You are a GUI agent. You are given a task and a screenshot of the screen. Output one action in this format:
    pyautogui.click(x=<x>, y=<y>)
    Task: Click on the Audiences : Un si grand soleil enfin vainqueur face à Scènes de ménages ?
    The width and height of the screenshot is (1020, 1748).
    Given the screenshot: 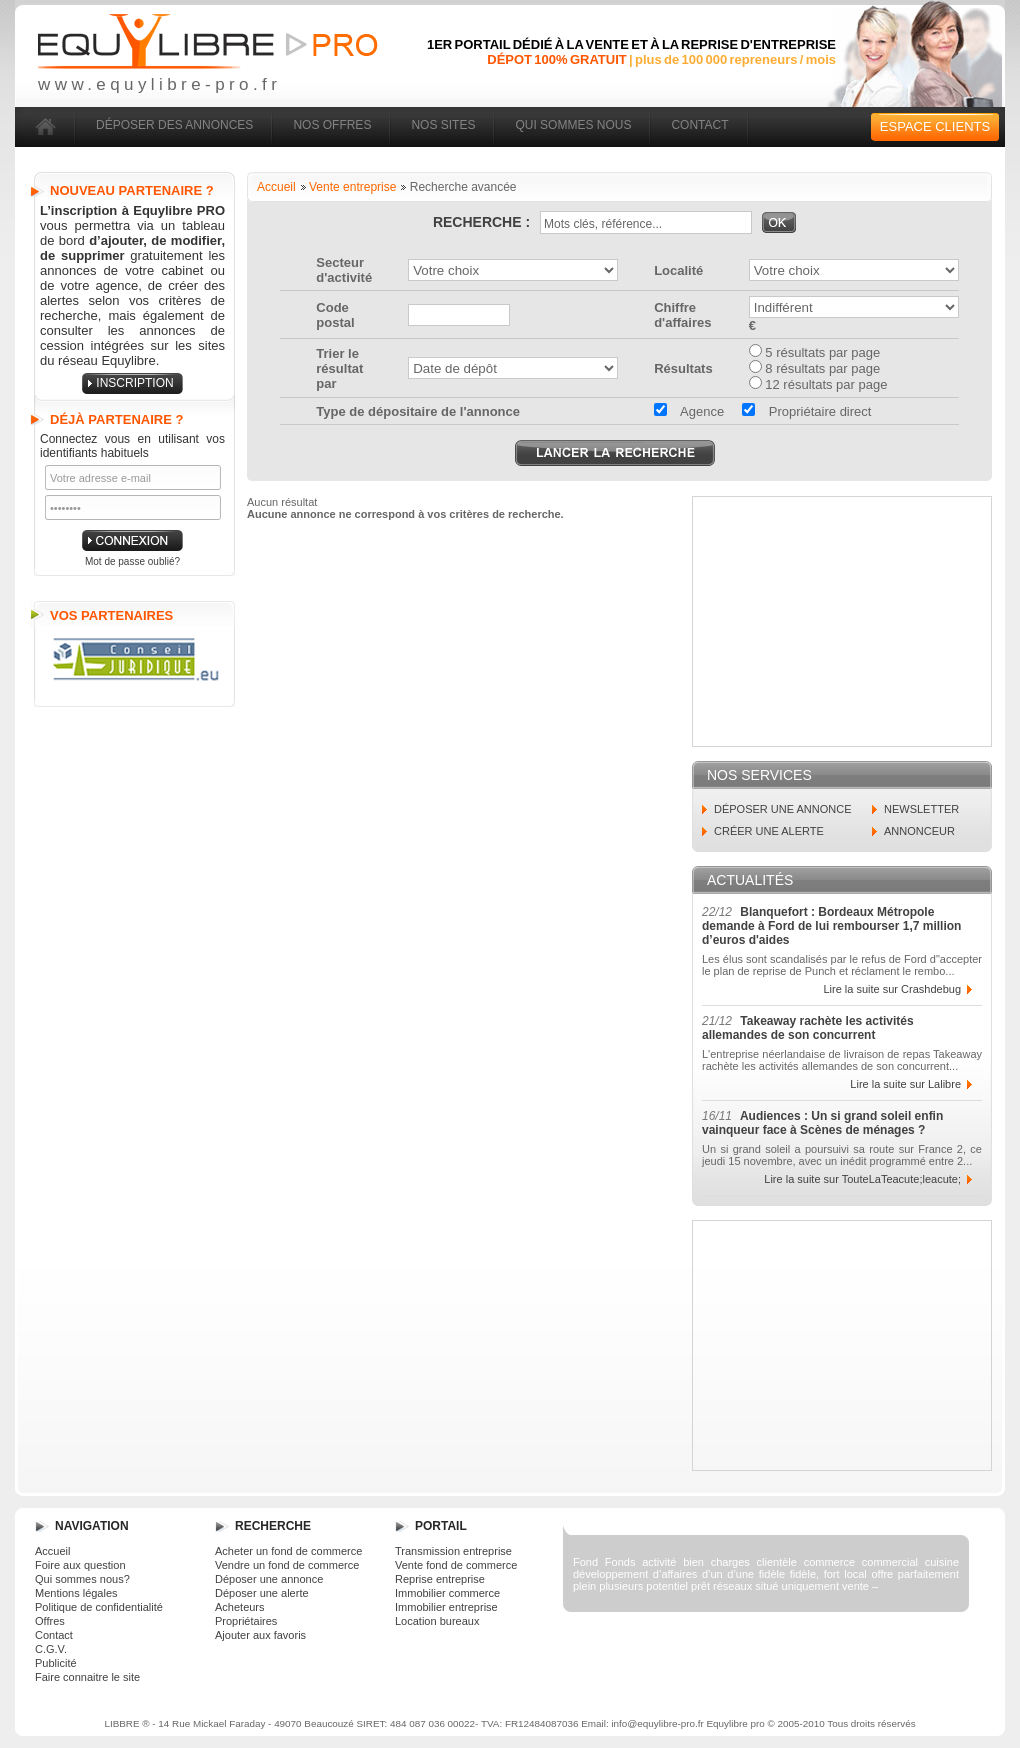 What is the action you would take?
    pyautogui.click(x=822, y=1123)
    